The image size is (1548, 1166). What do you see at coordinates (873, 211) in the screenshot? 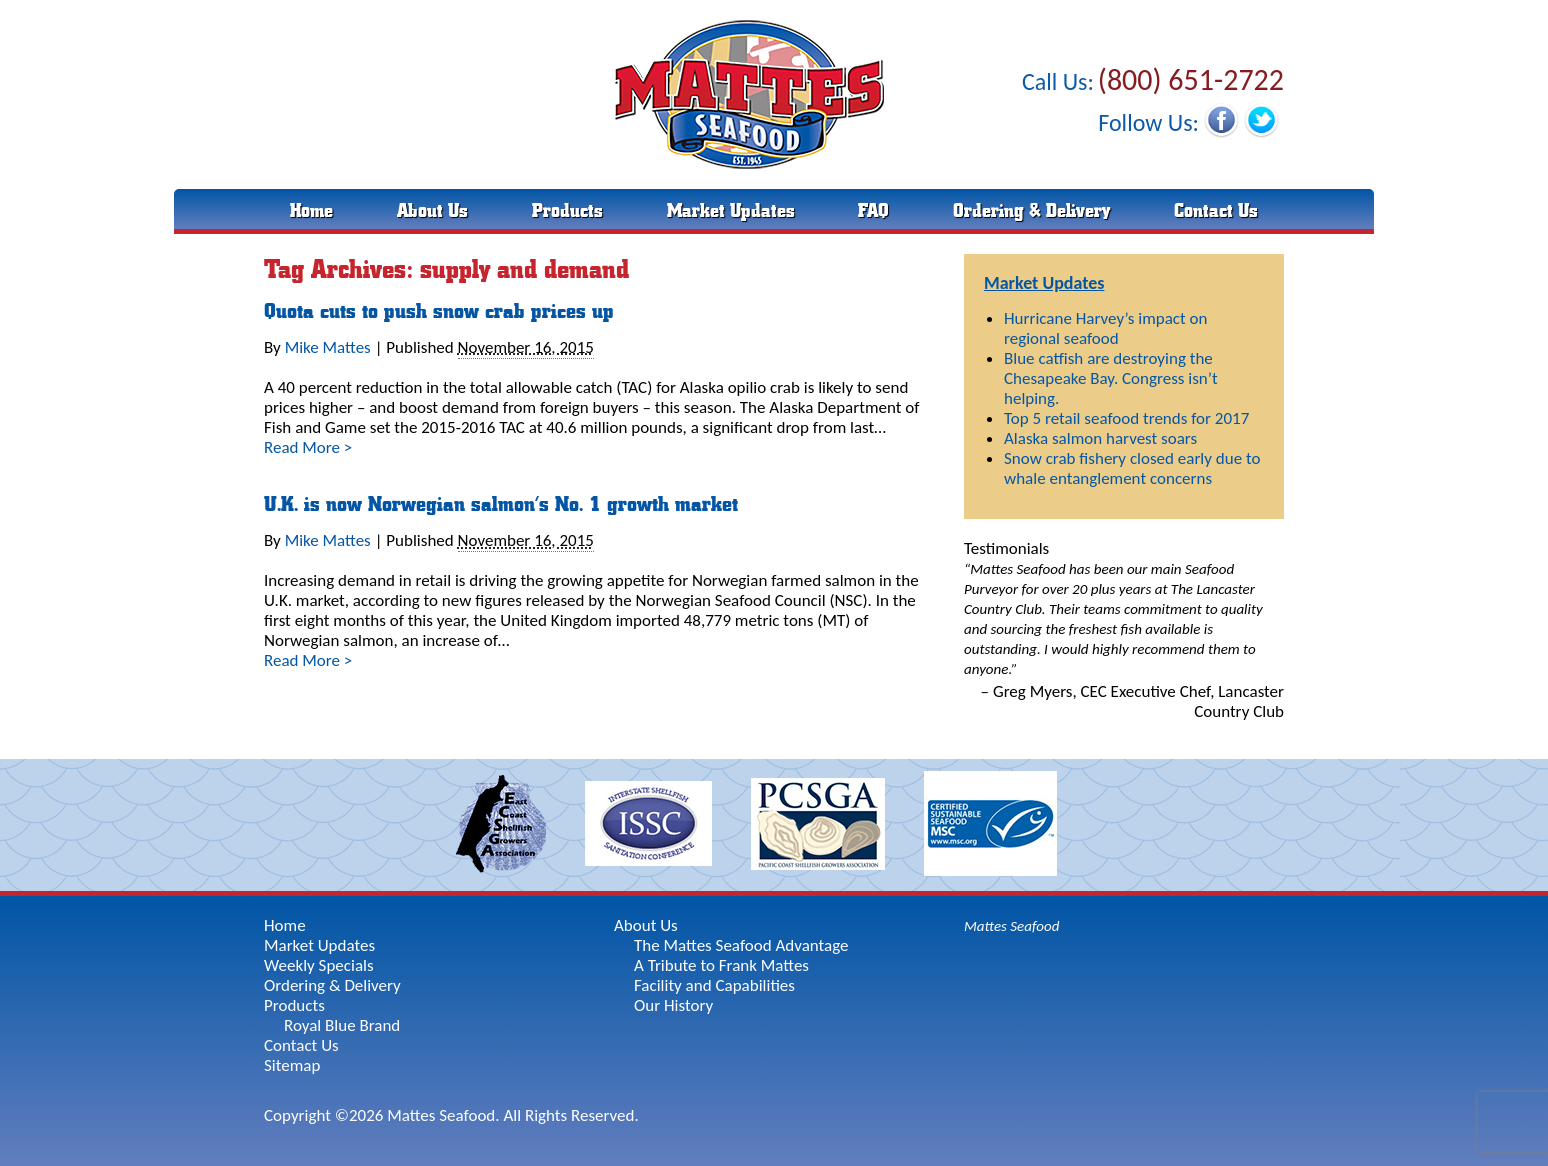
I see `FAQ` at bounding box center [873, 211].